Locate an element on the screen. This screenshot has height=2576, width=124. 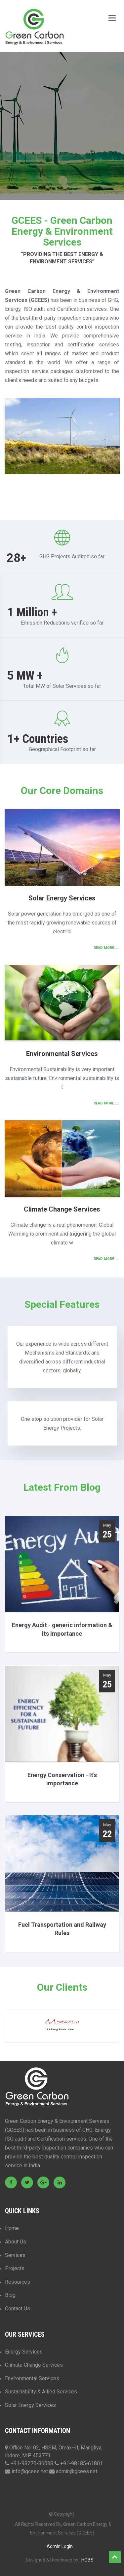
admin@gcees.net is located at coordinates (76, 2471).